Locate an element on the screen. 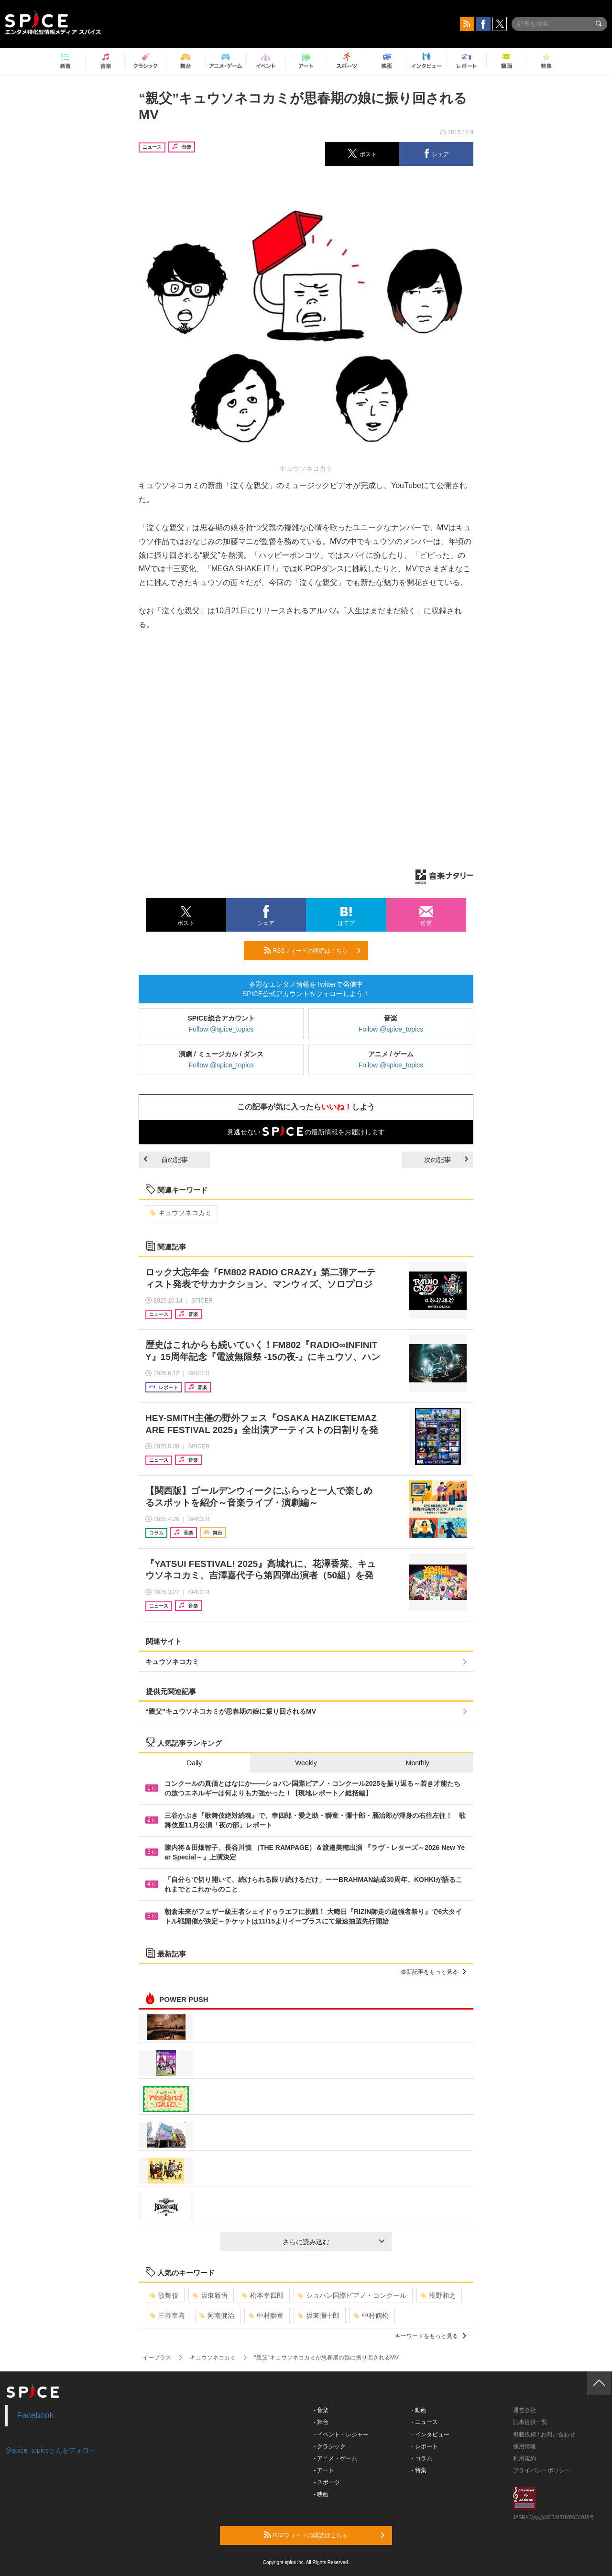 The image size is (612, 2576). プライバシーポリシー is located at coordinates (541, 2470).